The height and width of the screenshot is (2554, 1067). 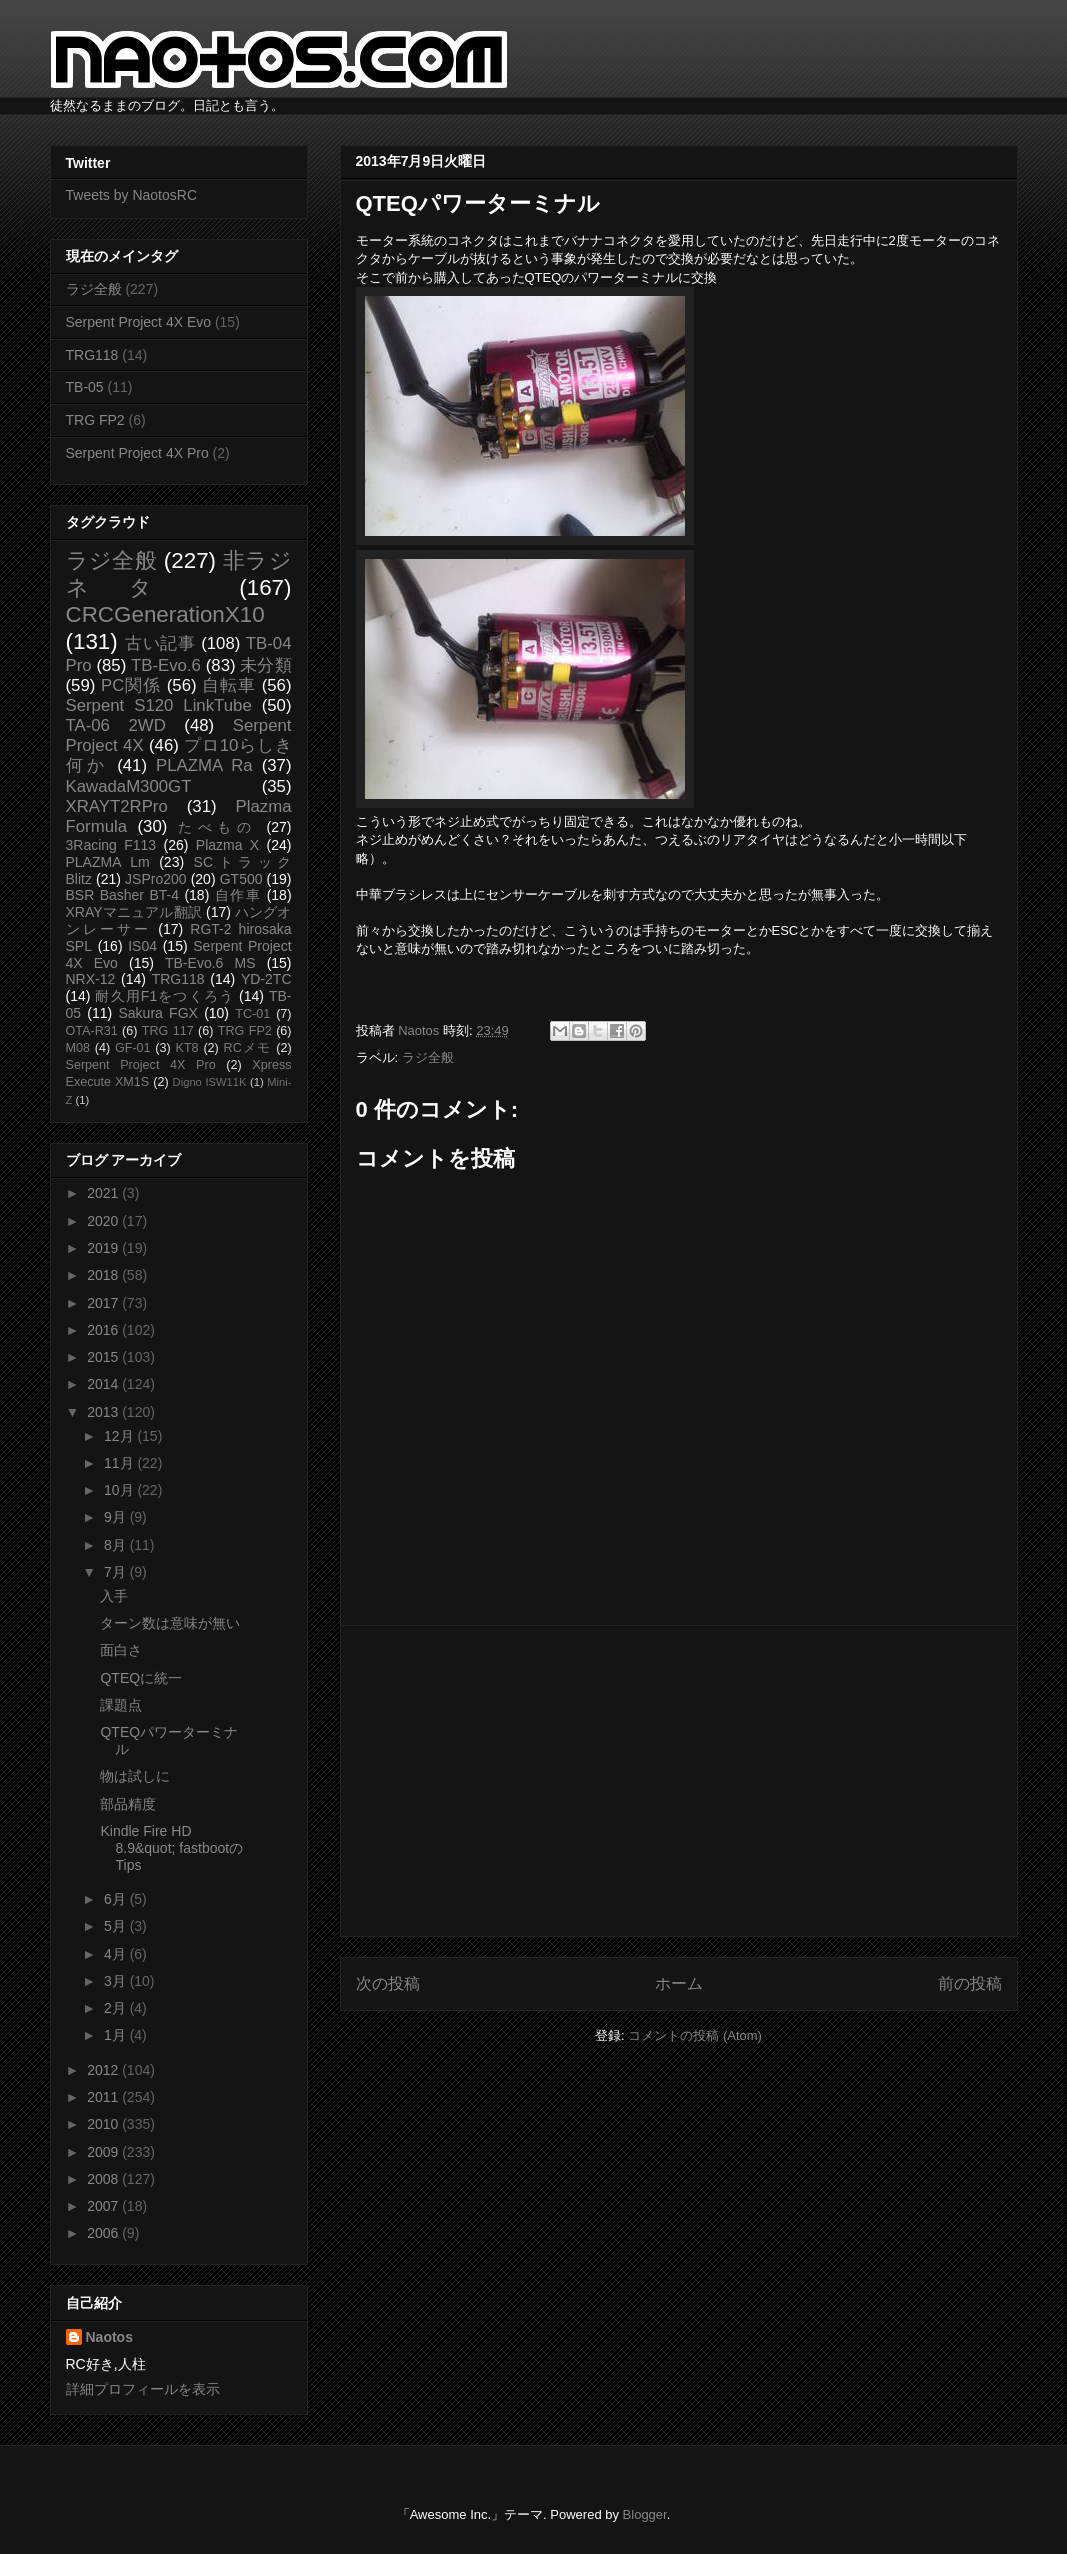 I want to click on Sakura FGX, so click(x=157, y=1013).